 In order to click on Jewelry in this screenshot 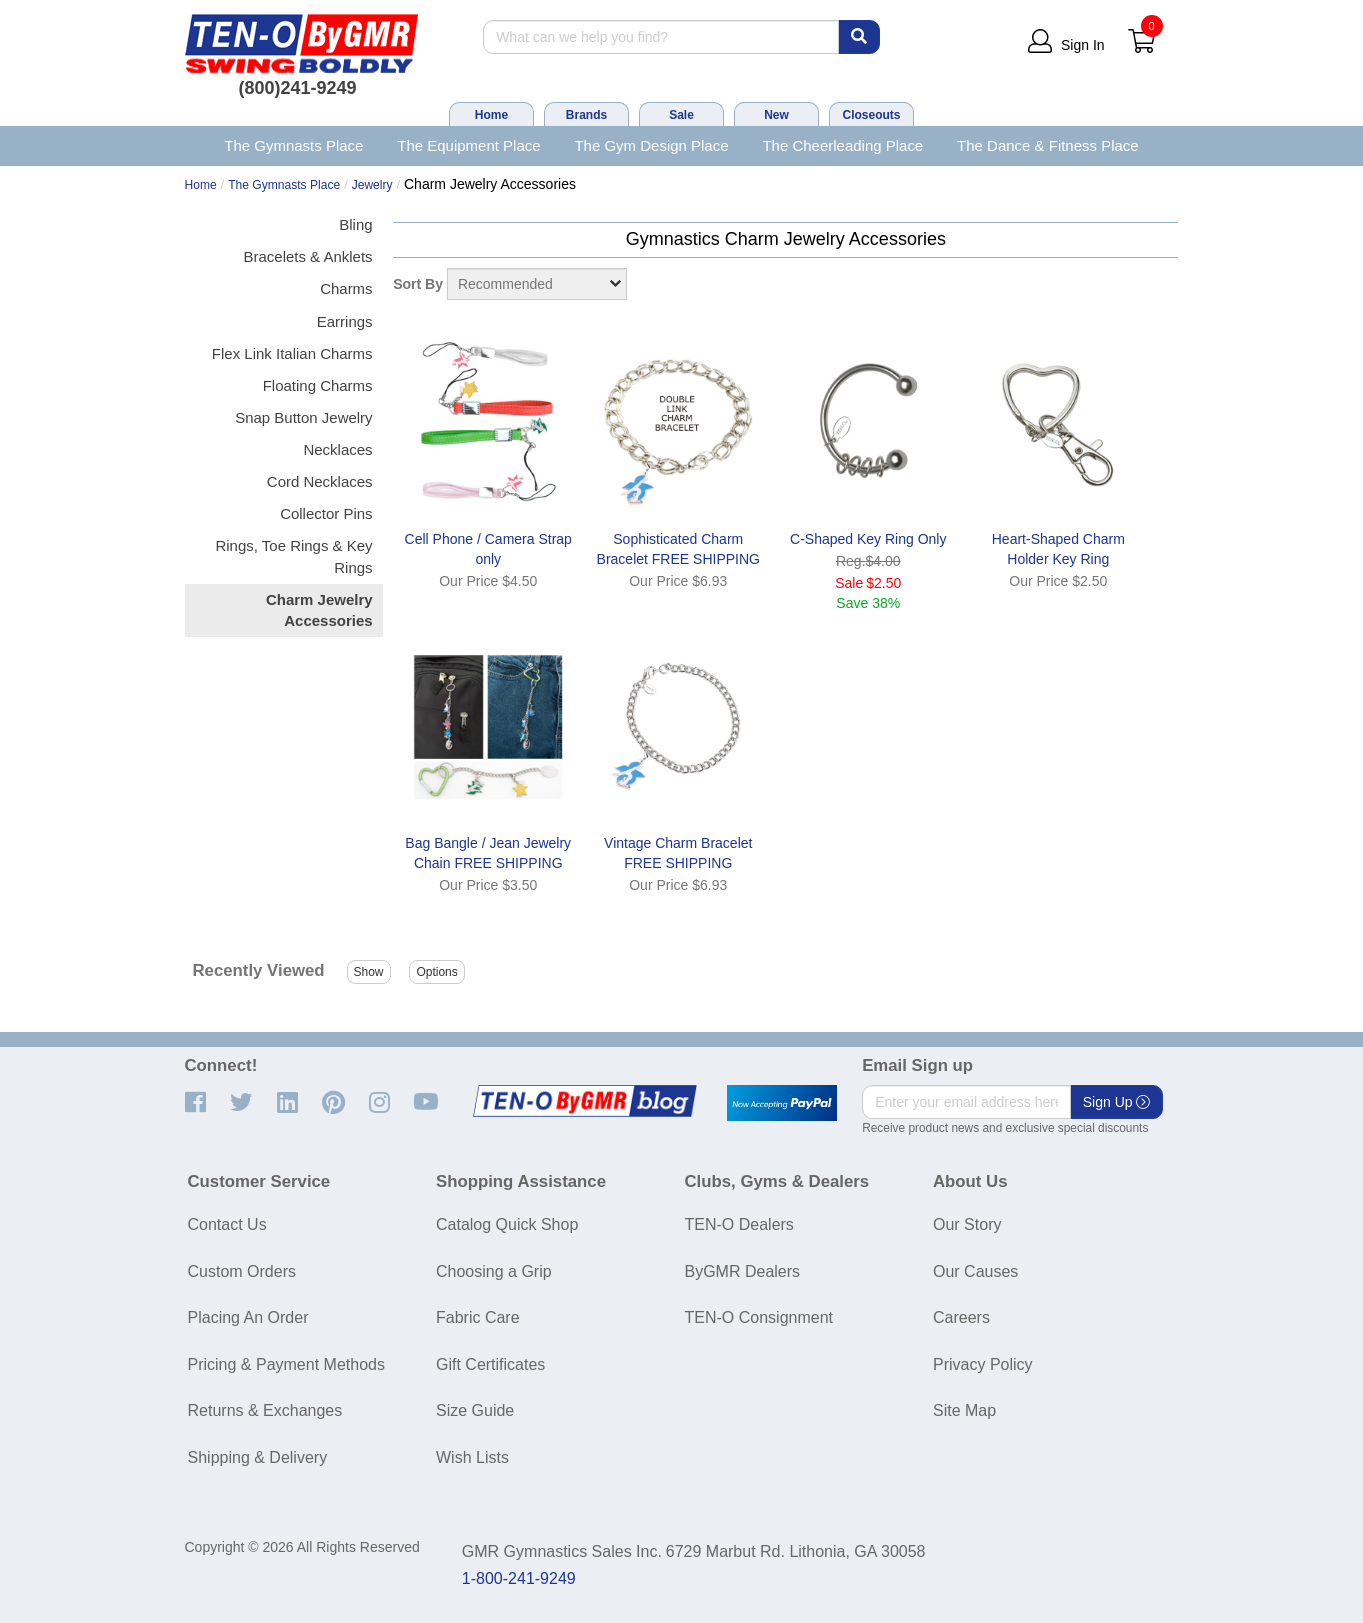, I will do `click(372, 185)`.